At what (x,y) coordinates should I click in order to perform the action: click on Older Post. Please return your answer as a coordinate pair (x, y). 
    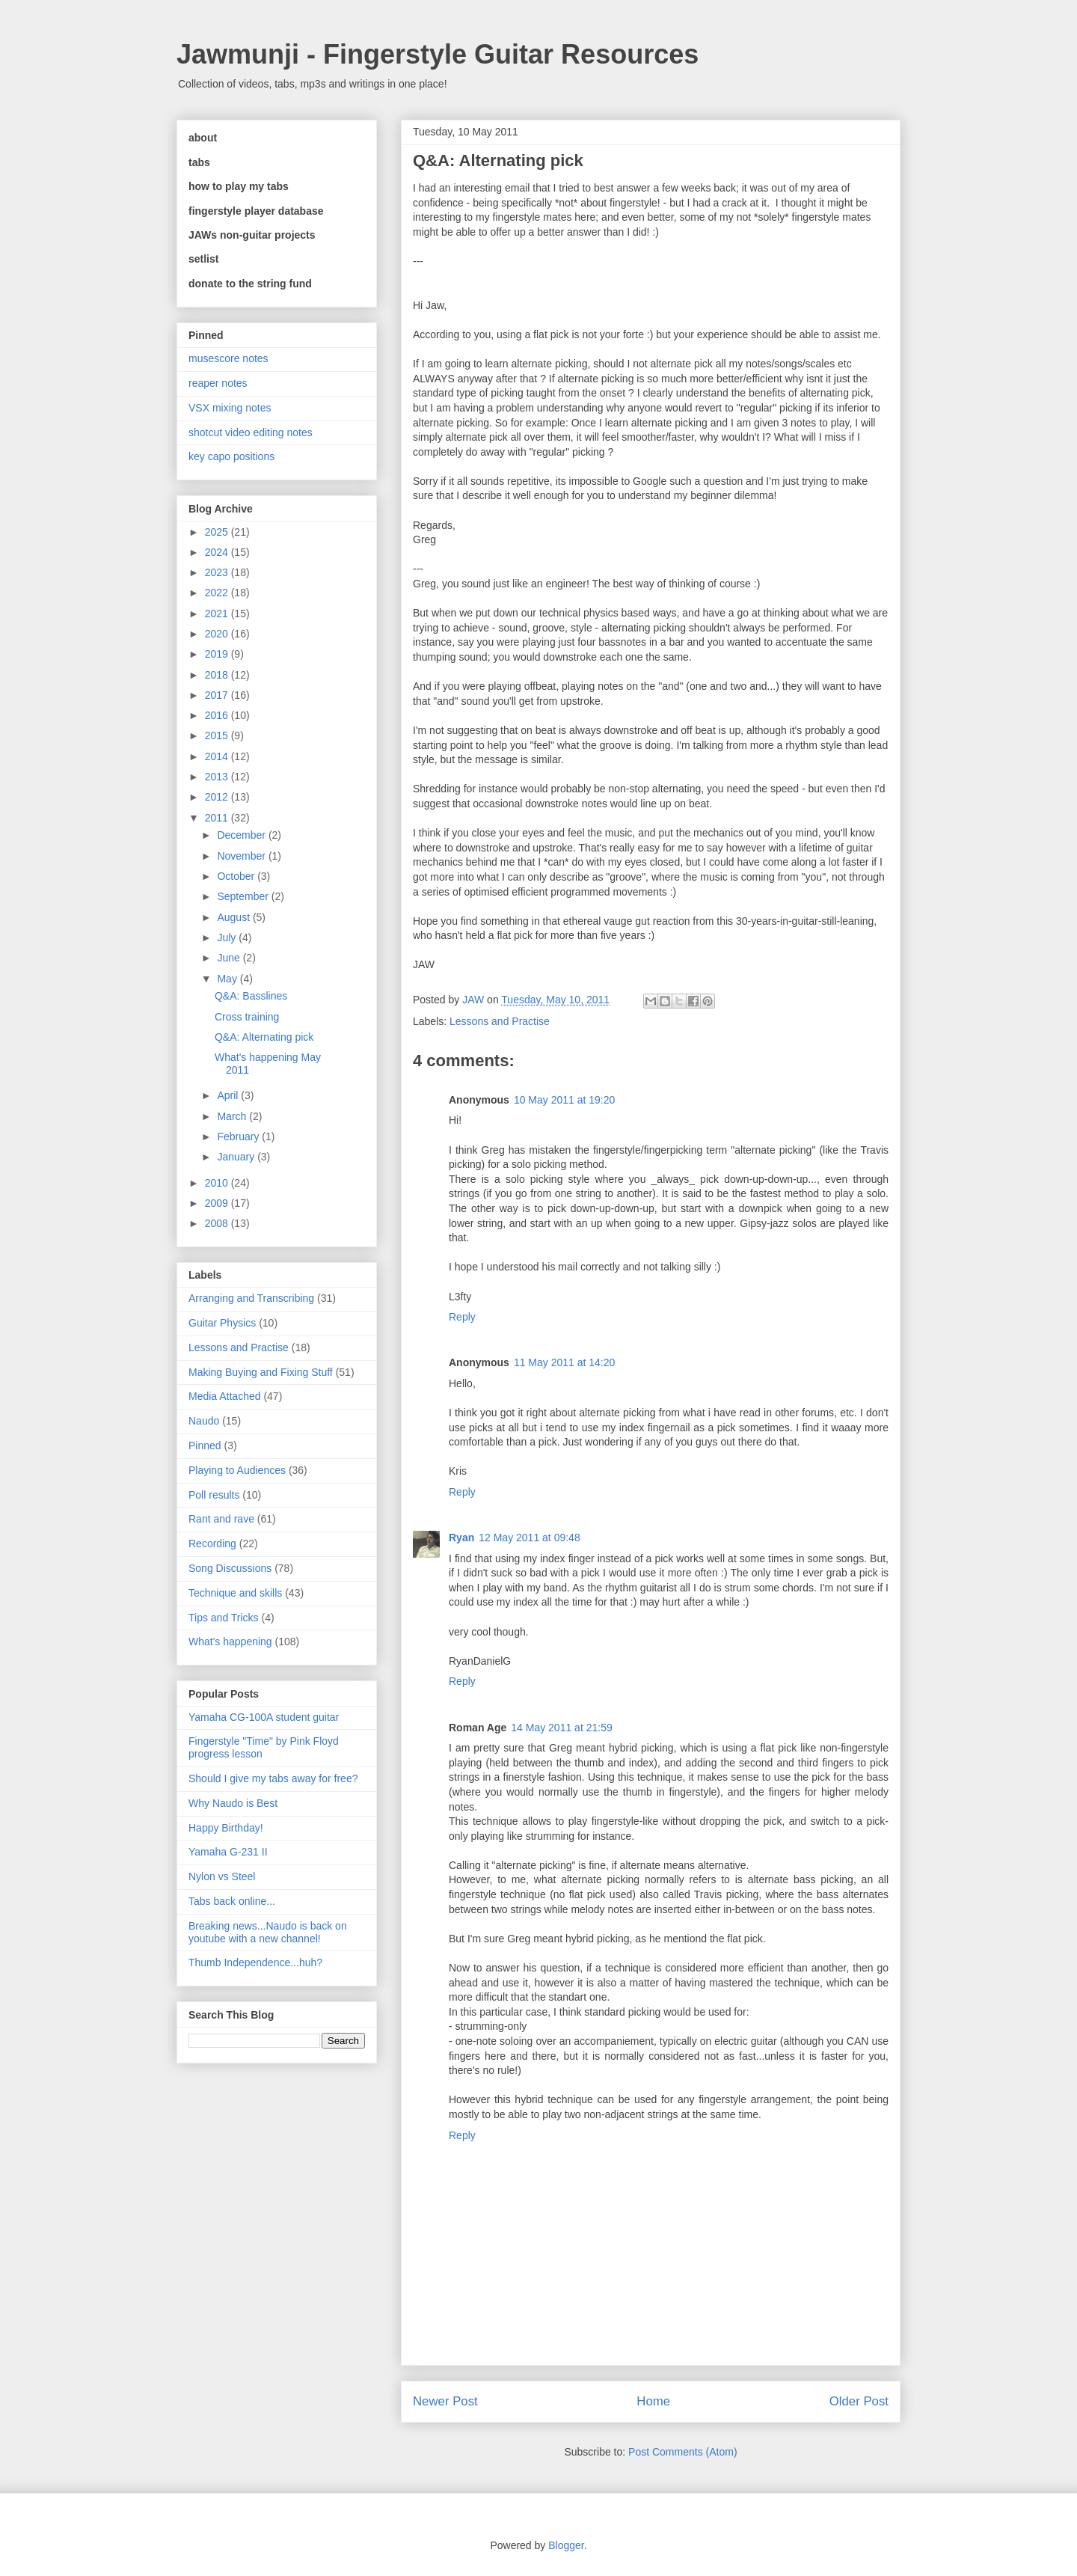
    Looking at the image, I should click on (859, 2401).